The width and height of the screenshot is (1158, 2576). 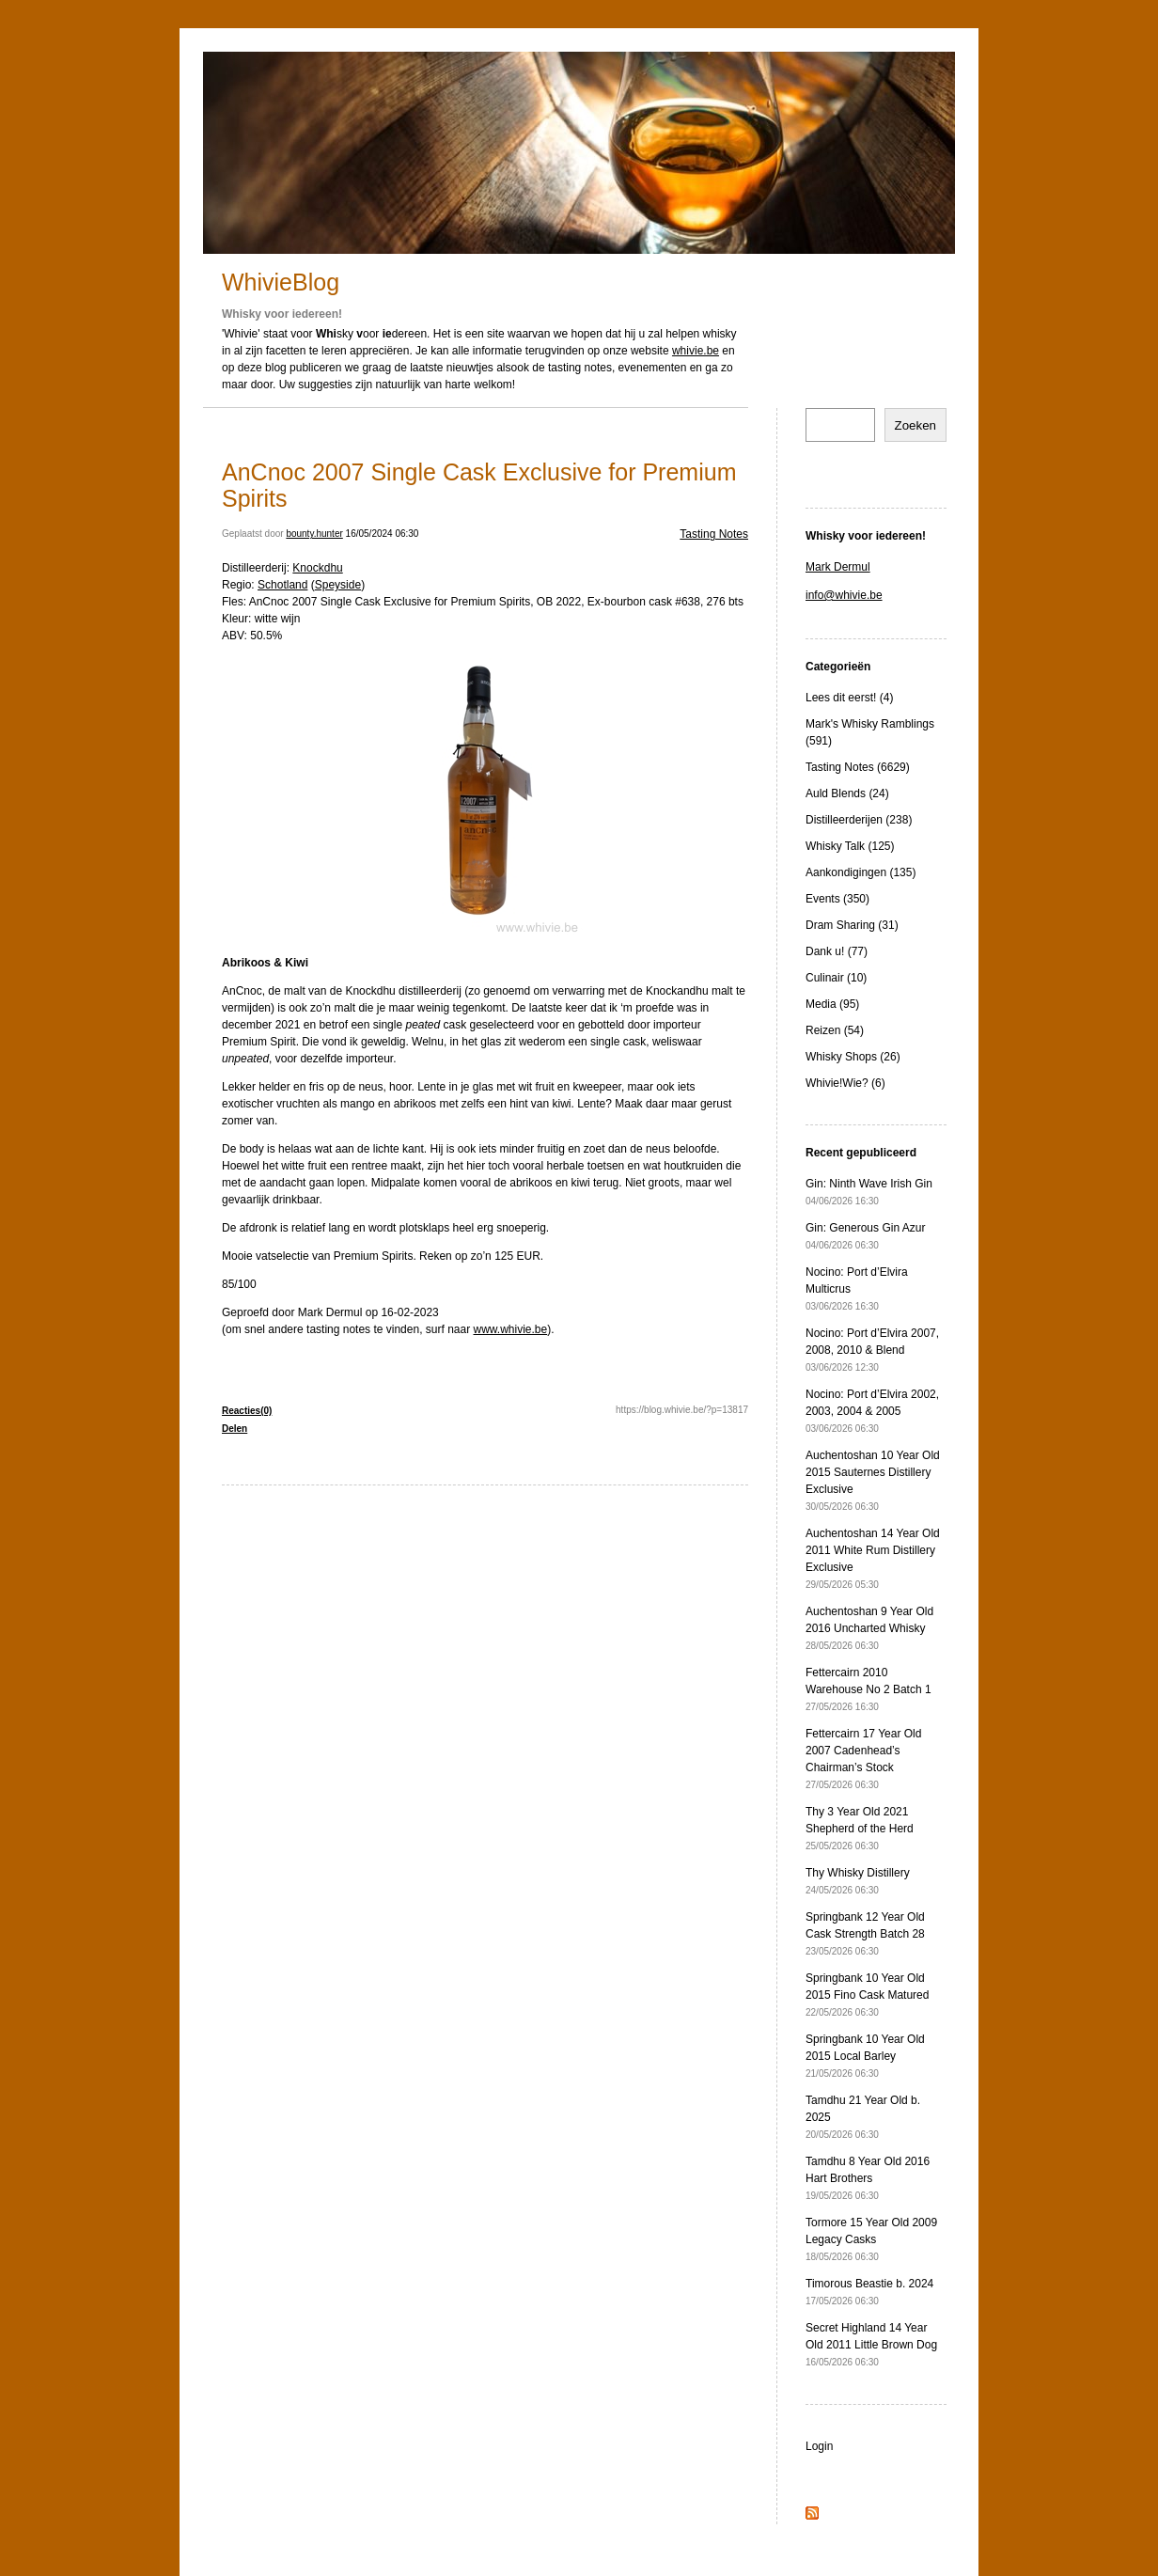 I want to click on Nocino: Port d’Elvira 2002, 2003, 2004 & 2005, so click(x=872, y=1411).